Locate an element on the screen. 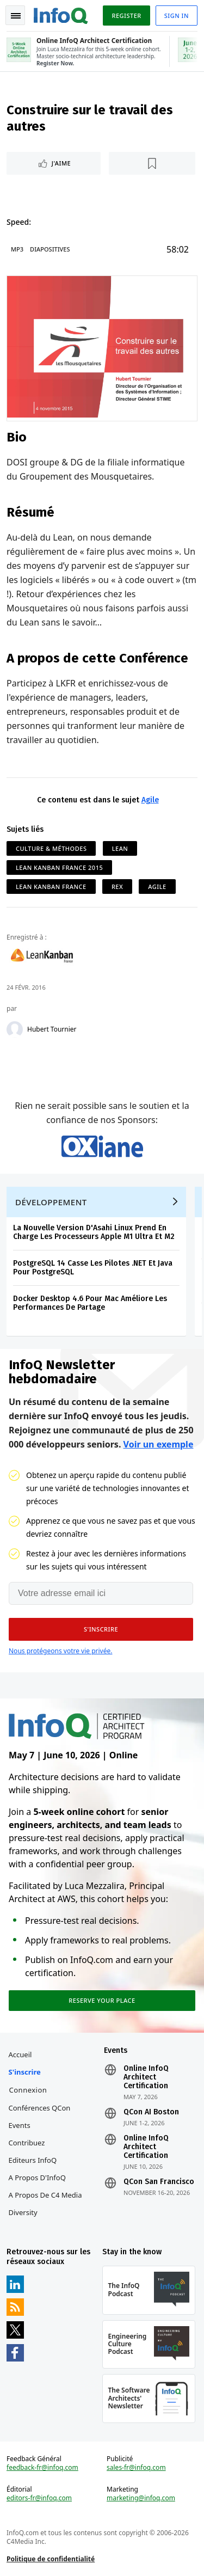 The image size is (204, 2576). Hubert Tournier is located at coordinates (52, 1029).